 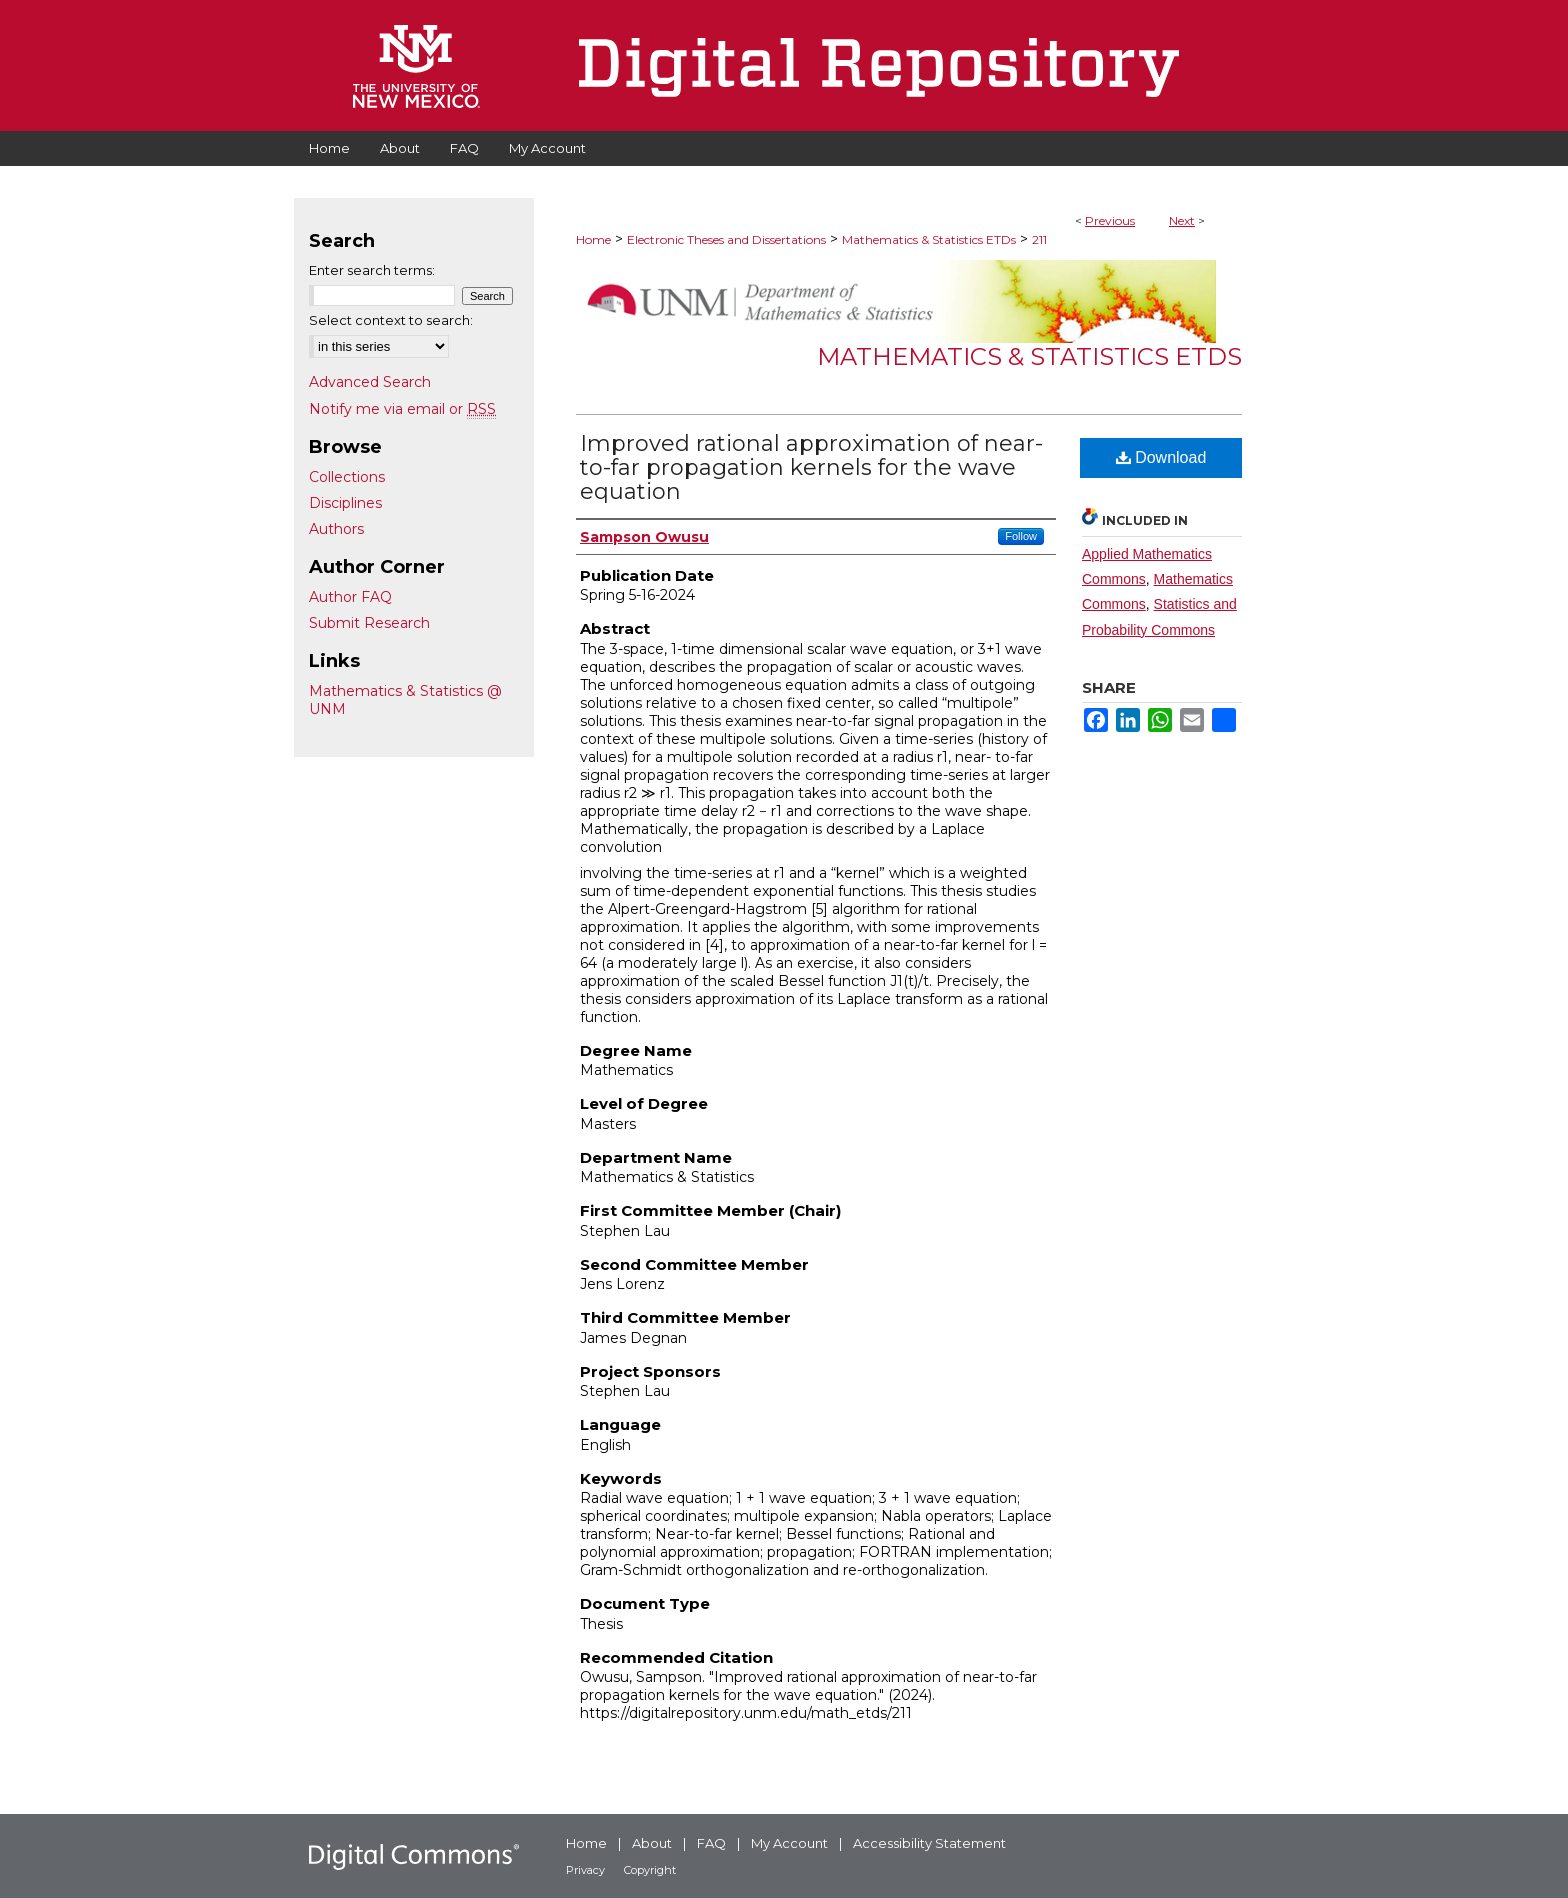 What do you see at coordinates (929, 1843) in the screenshot?
I see `Accessibility Statement` at bounding box center [929, 1843].